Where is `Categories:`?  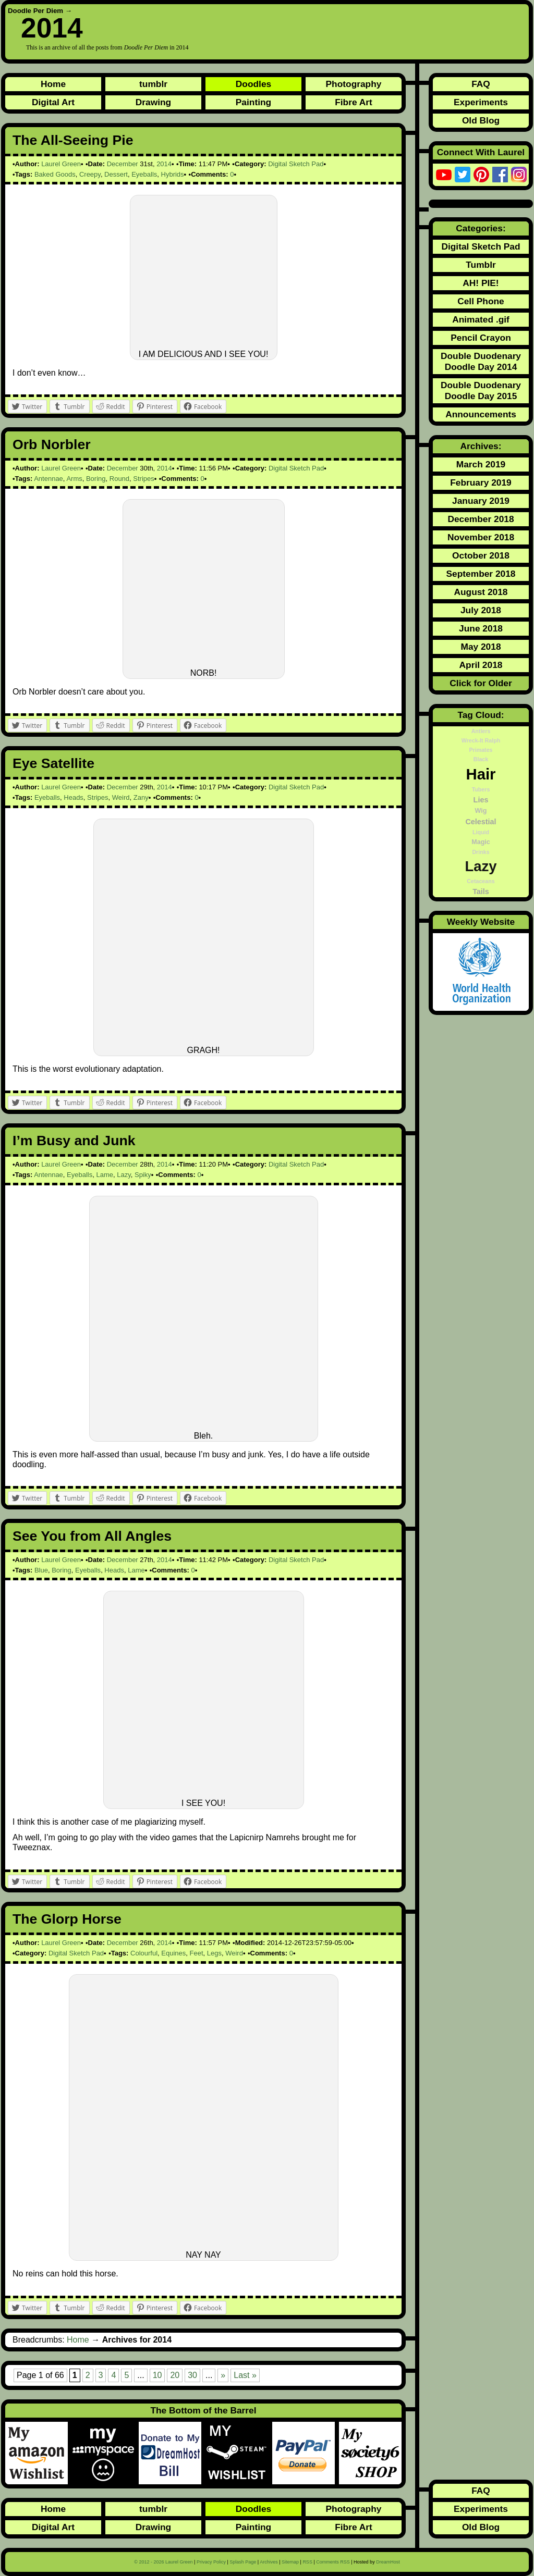
Categories: is located at coordinates (480, 228).